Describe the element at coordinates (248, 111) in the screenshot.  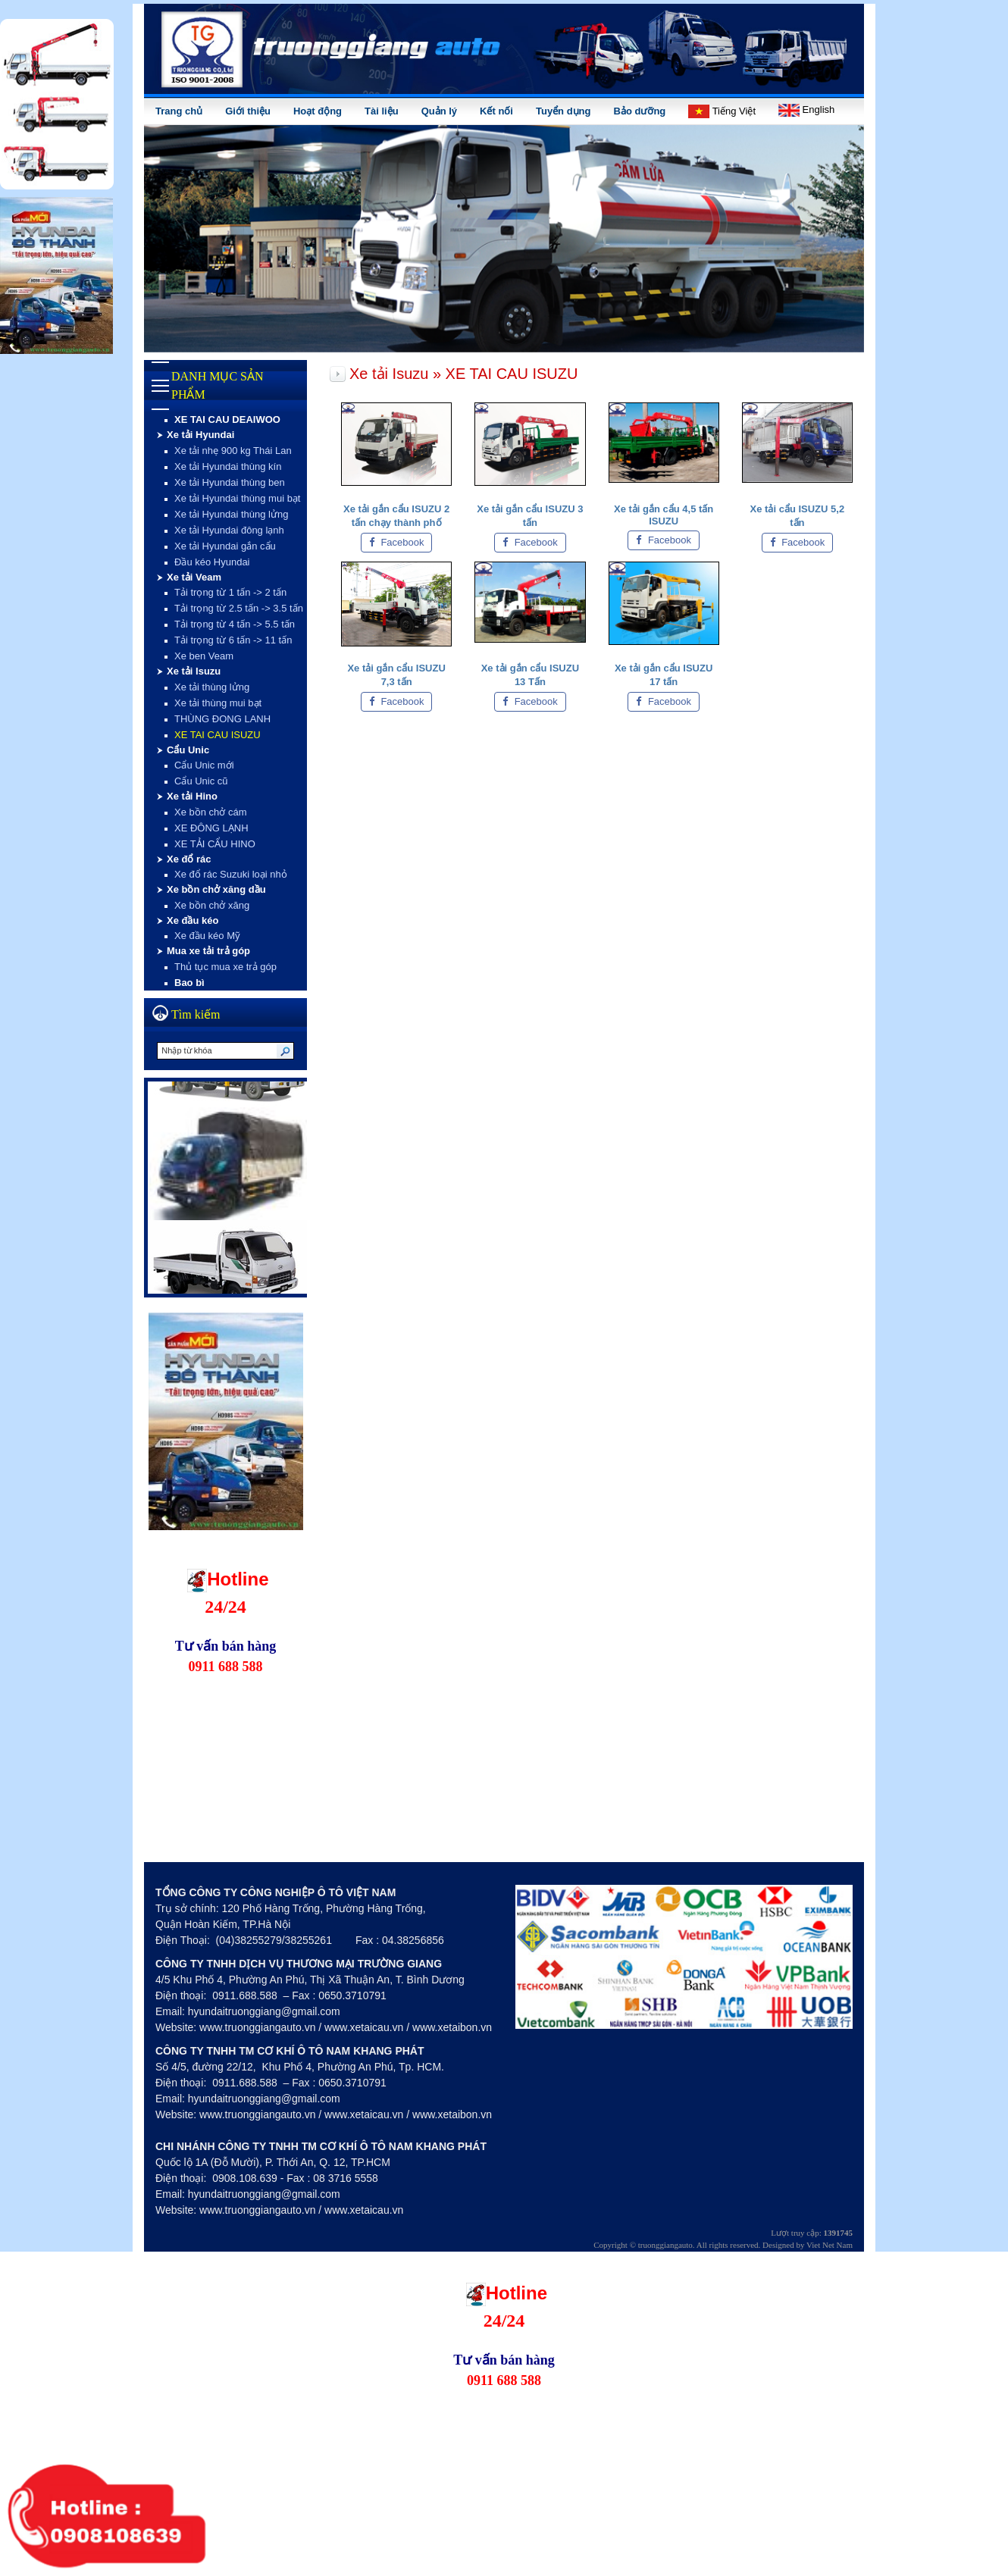
I see `Giới thiệu` at that location.